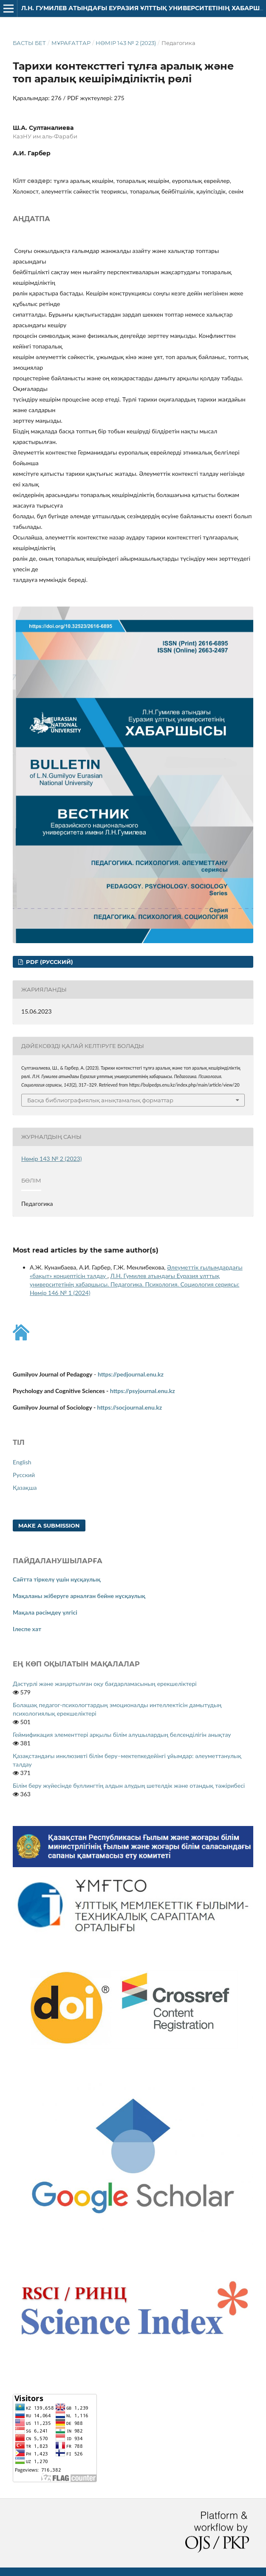 The width and height of the screenshot is (266, 2576). What do you see at coordinates (122, 1734) in the screenshot?
I see `Геймификация элементтері арқылы білім алушылардың белсенділігін анықтау` at bounding box center [122, 1734].